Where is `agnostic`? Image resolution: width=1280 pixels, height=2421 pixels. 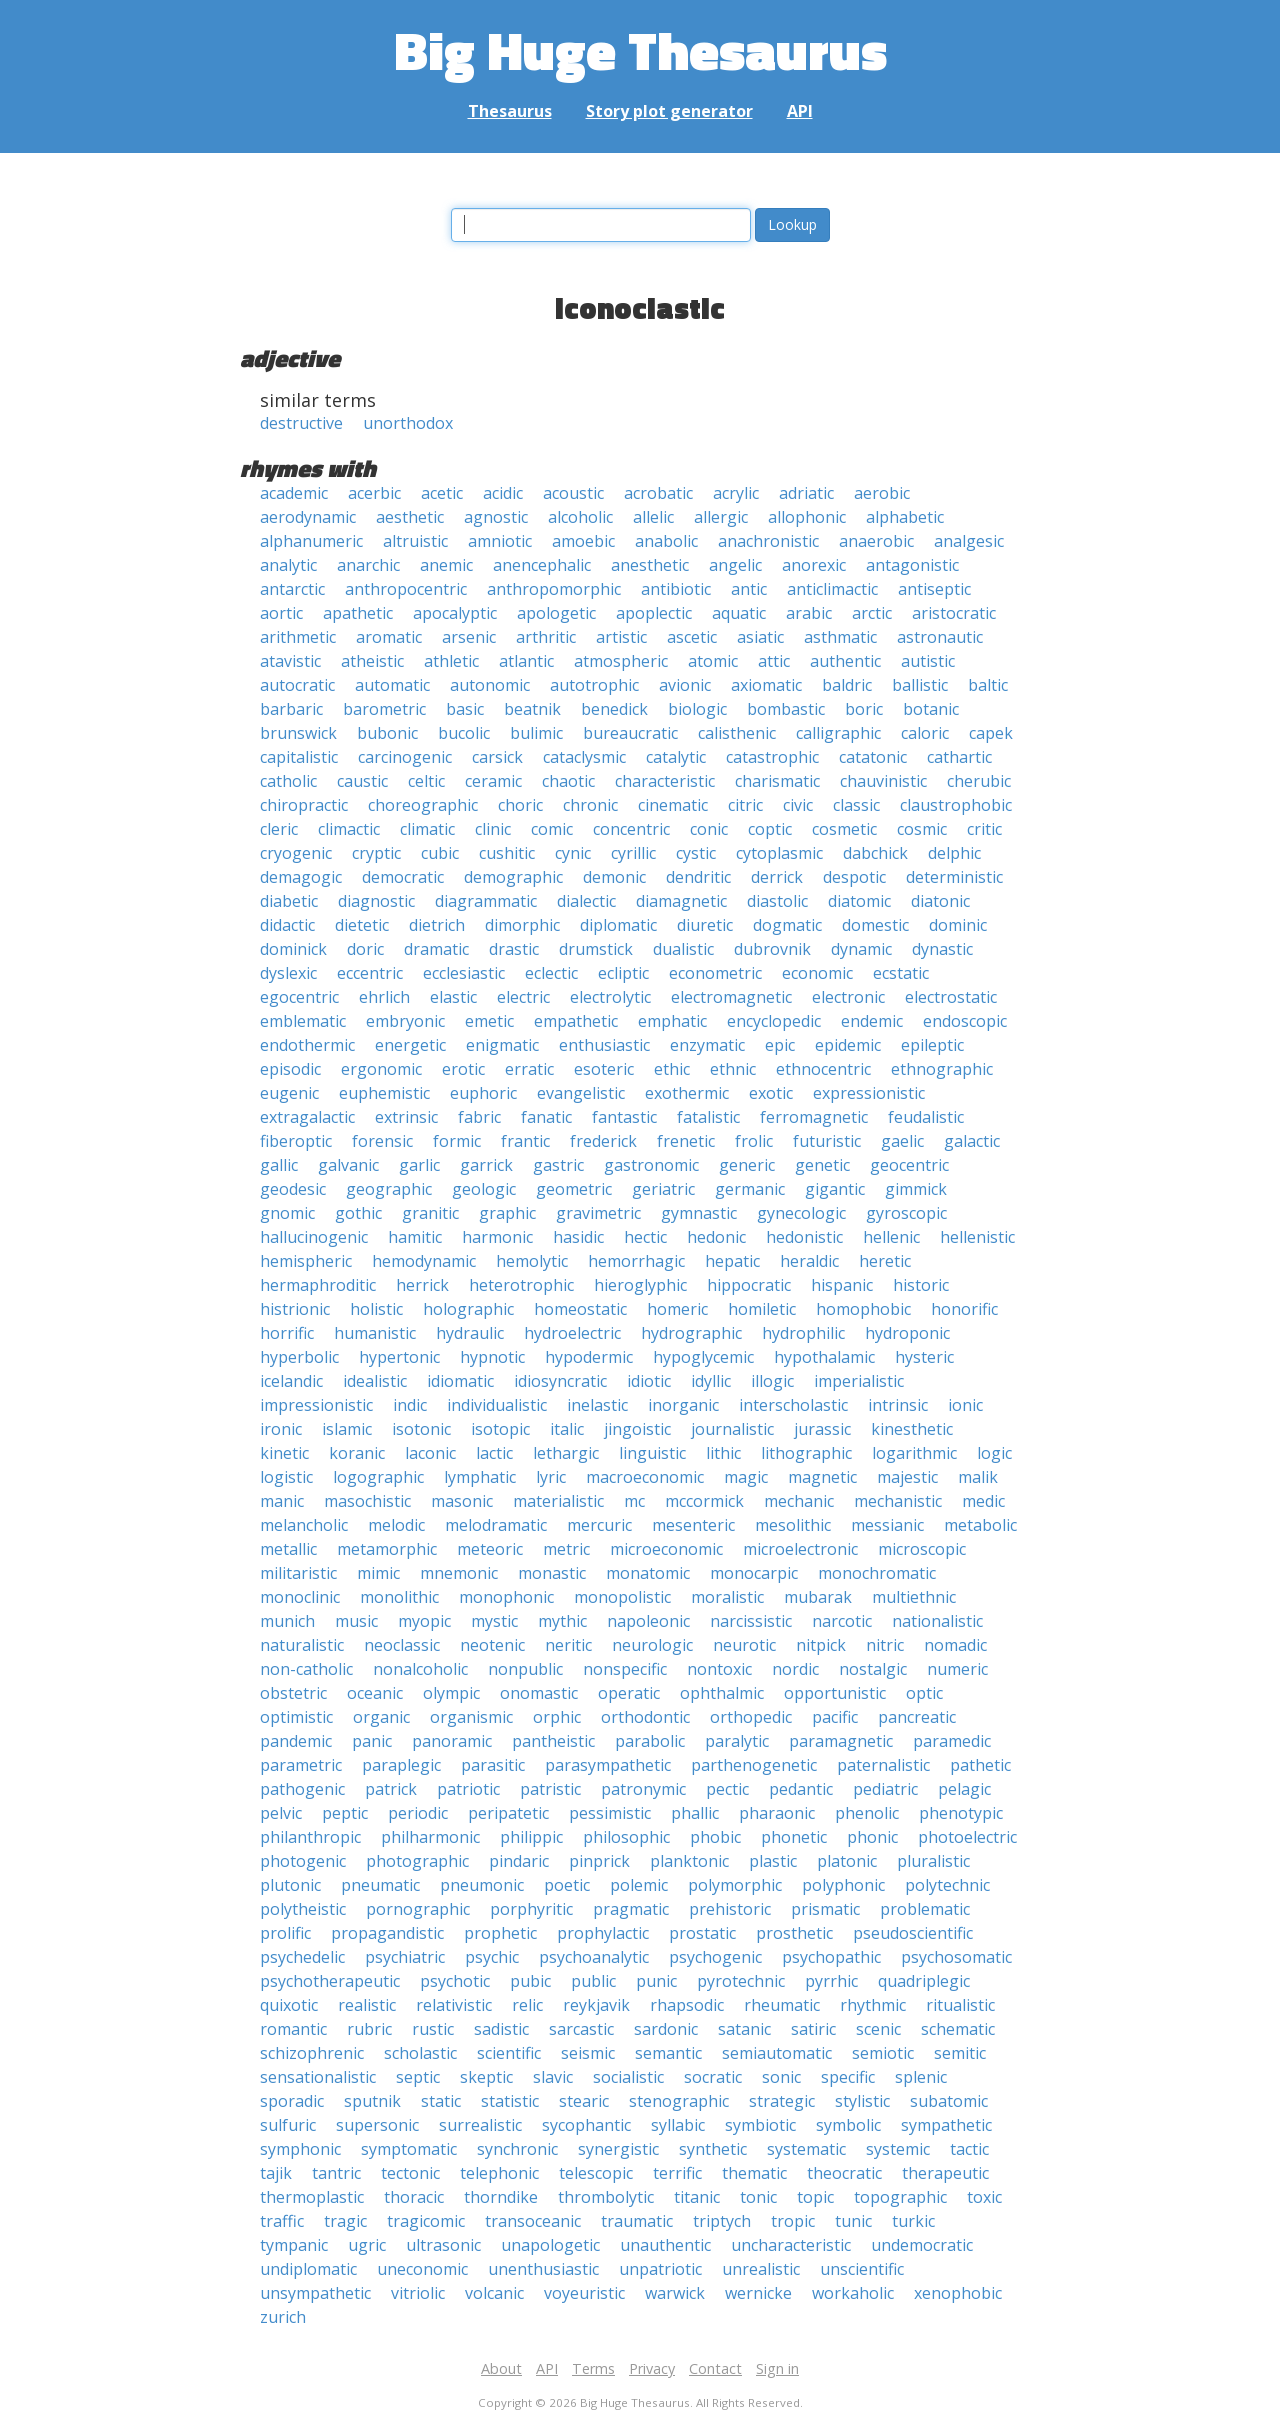
agnostic is located at coordinates (496, 517).